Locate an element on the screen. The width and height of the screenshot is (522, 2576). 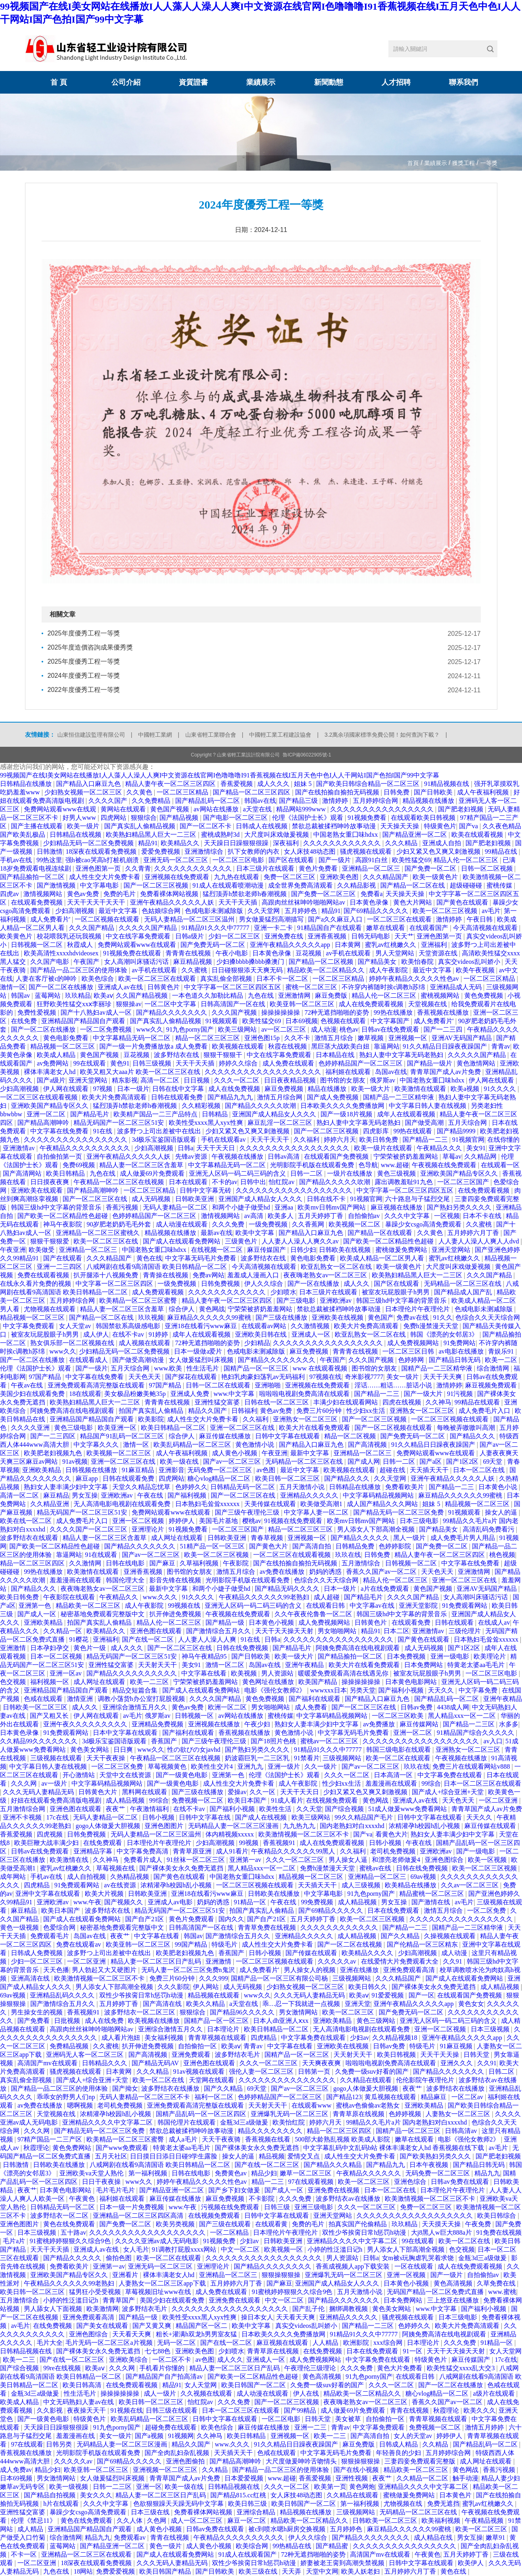
亚洲第一av is located at coordinates (246, 1859).